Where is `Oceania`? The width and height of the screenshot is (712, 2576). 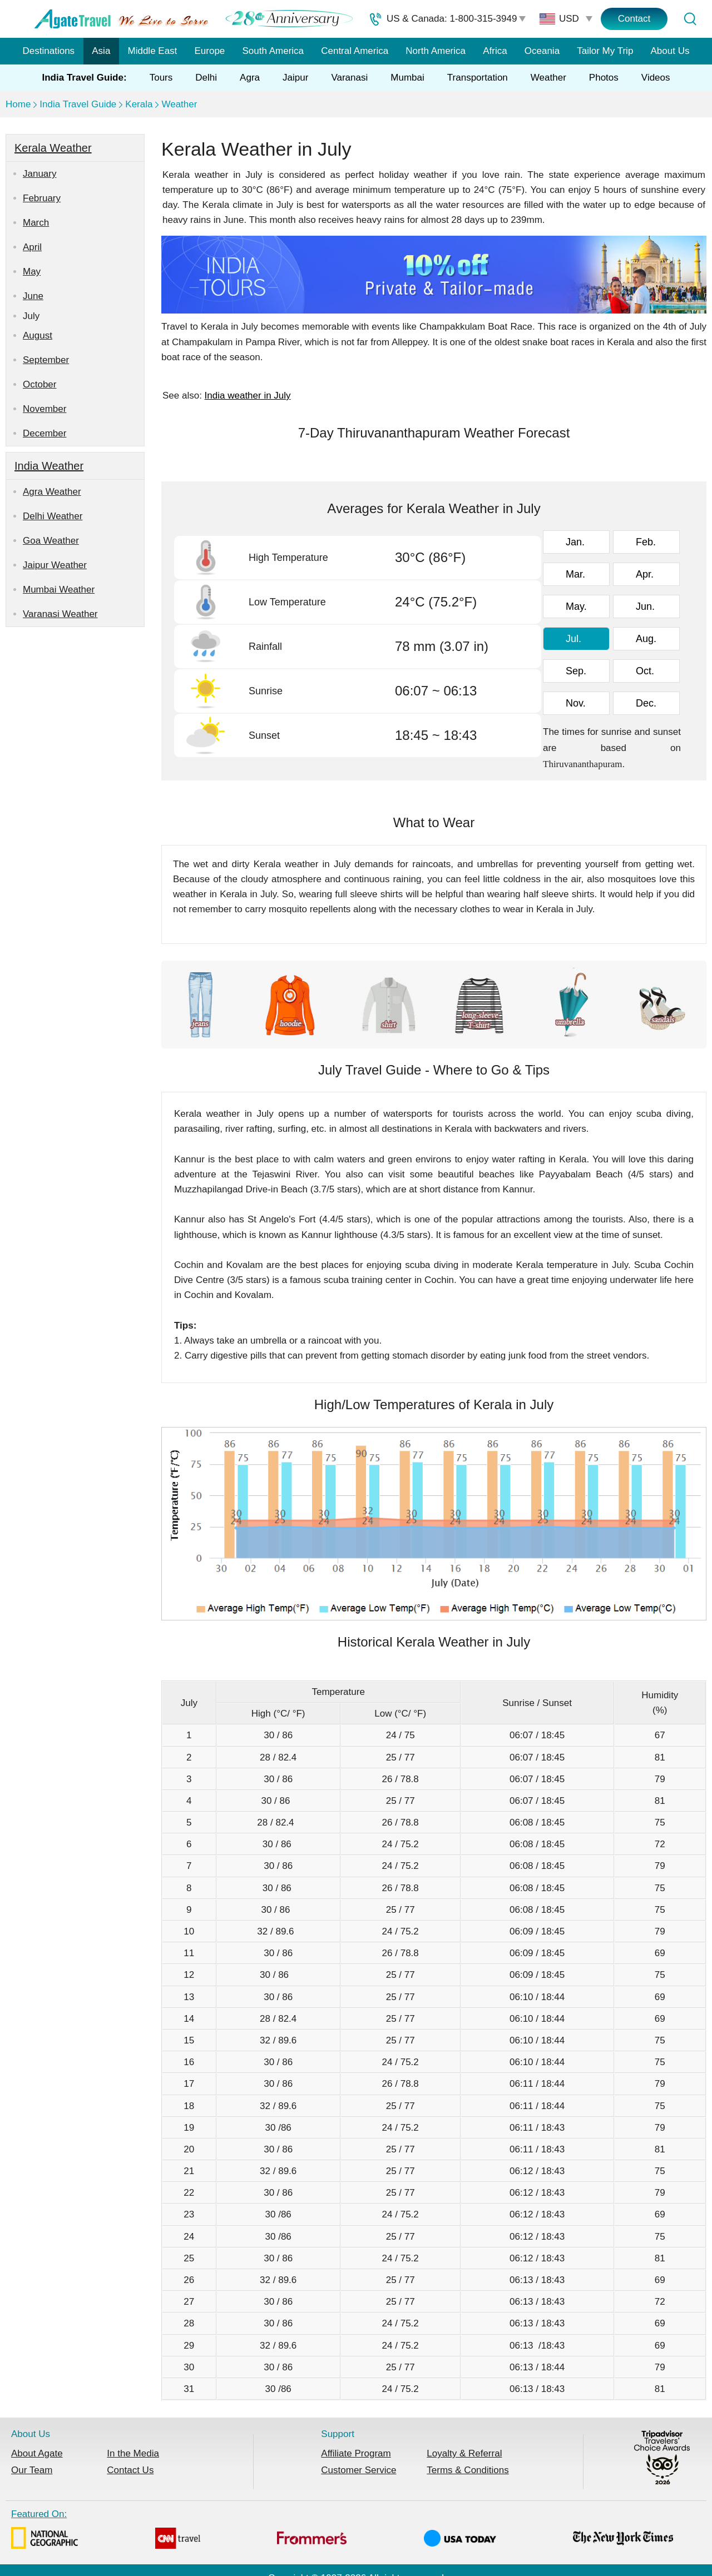
Oceania is located at coordinates (542, 51).